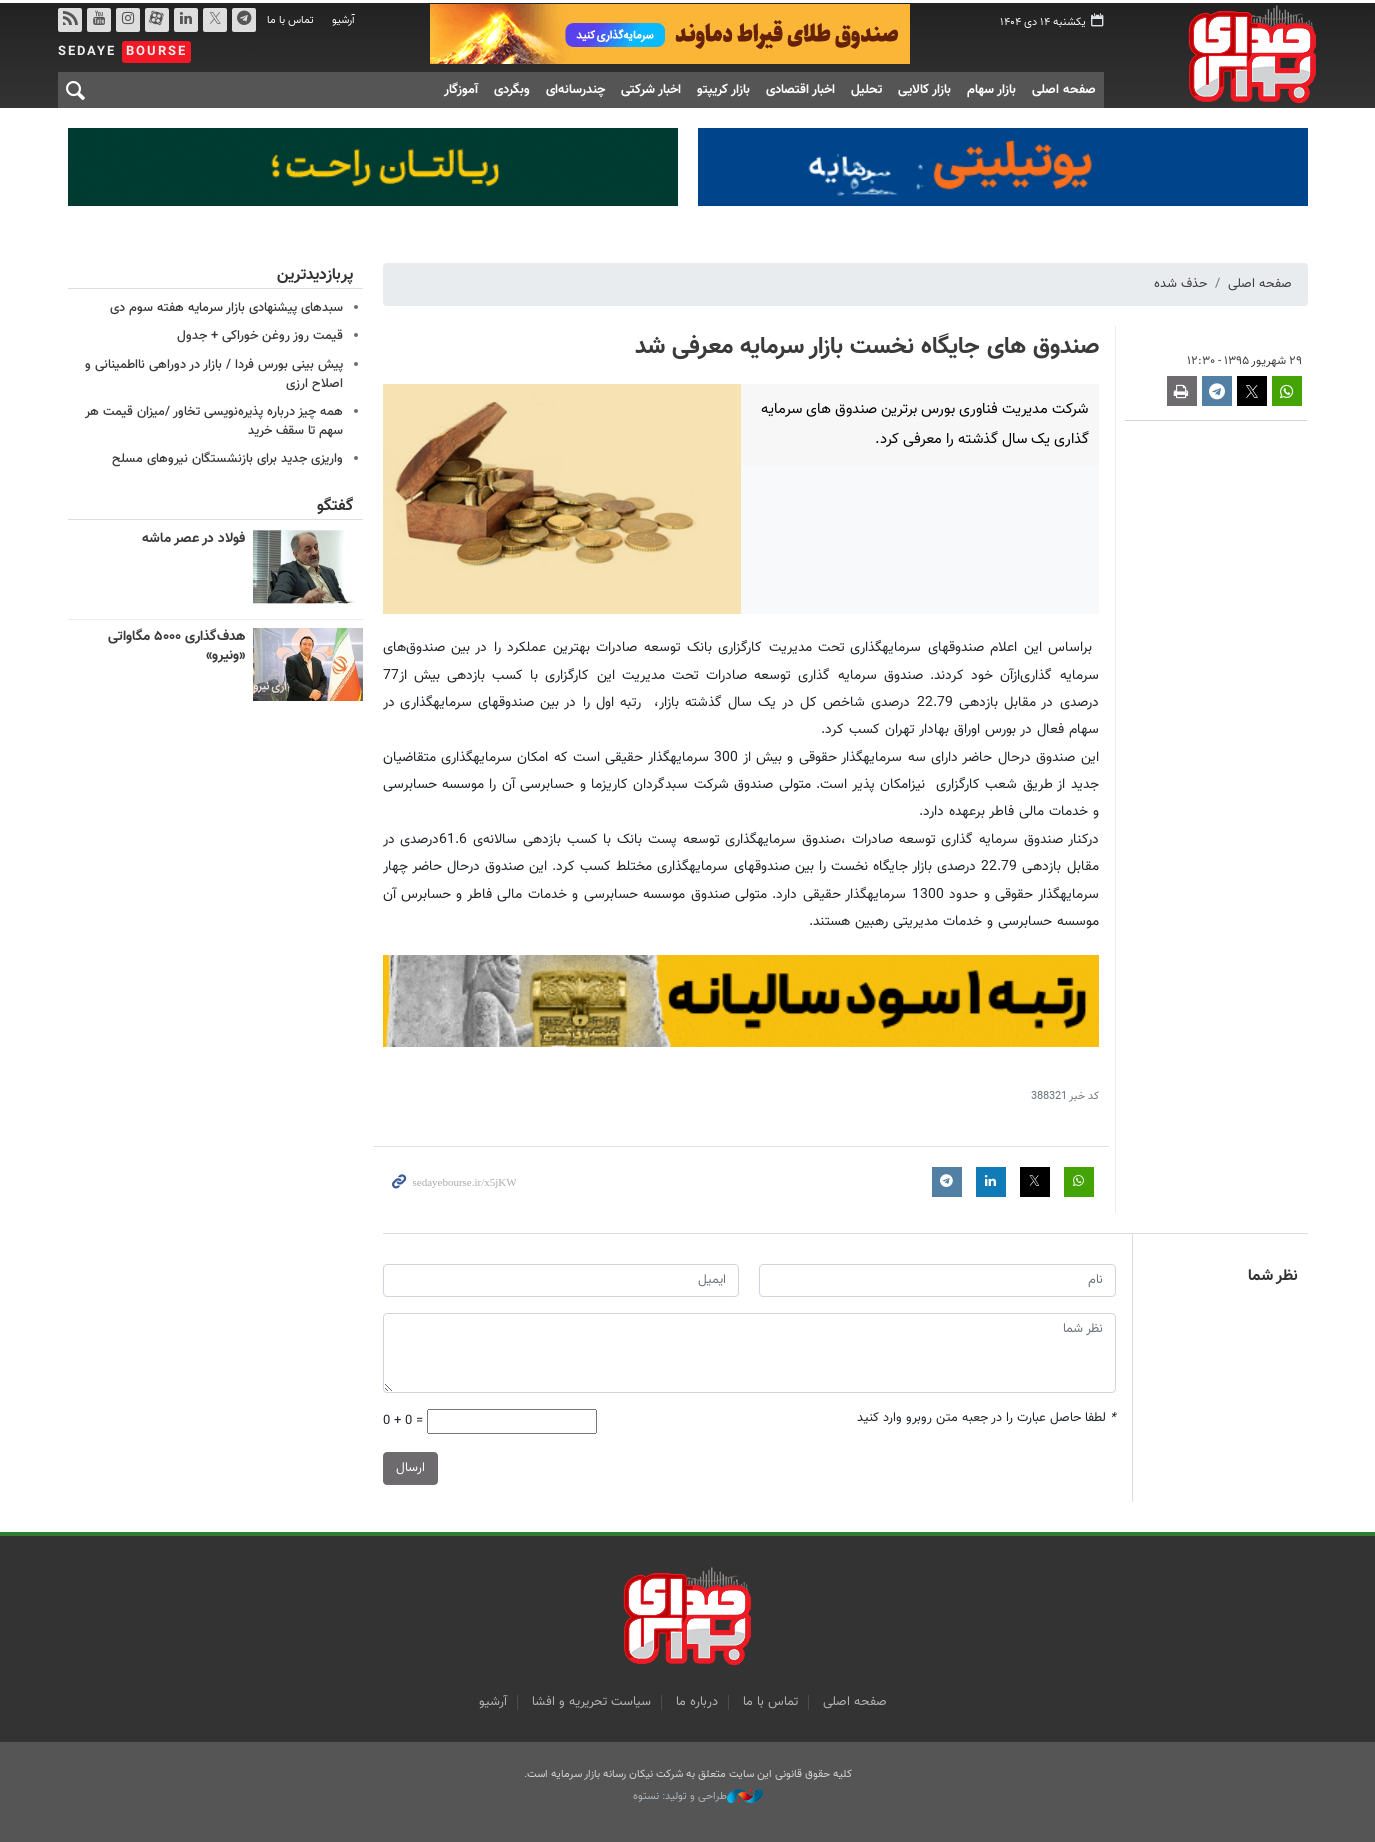 The height and width of the screenshot is (1842, 1375). I want to click on سبدهای پیشنهادی بازار سرمایه هفته سوم دی, so click(226, 305).